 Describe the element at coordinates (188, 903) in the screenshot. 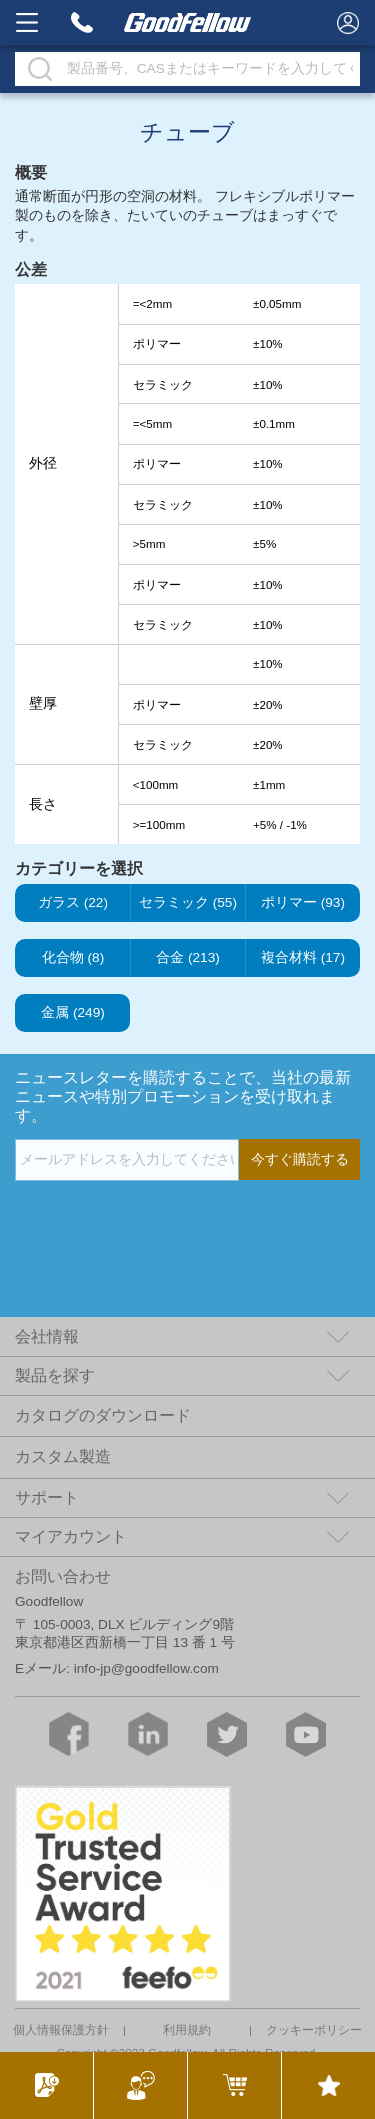

I see `セラミック (55)` at that location.